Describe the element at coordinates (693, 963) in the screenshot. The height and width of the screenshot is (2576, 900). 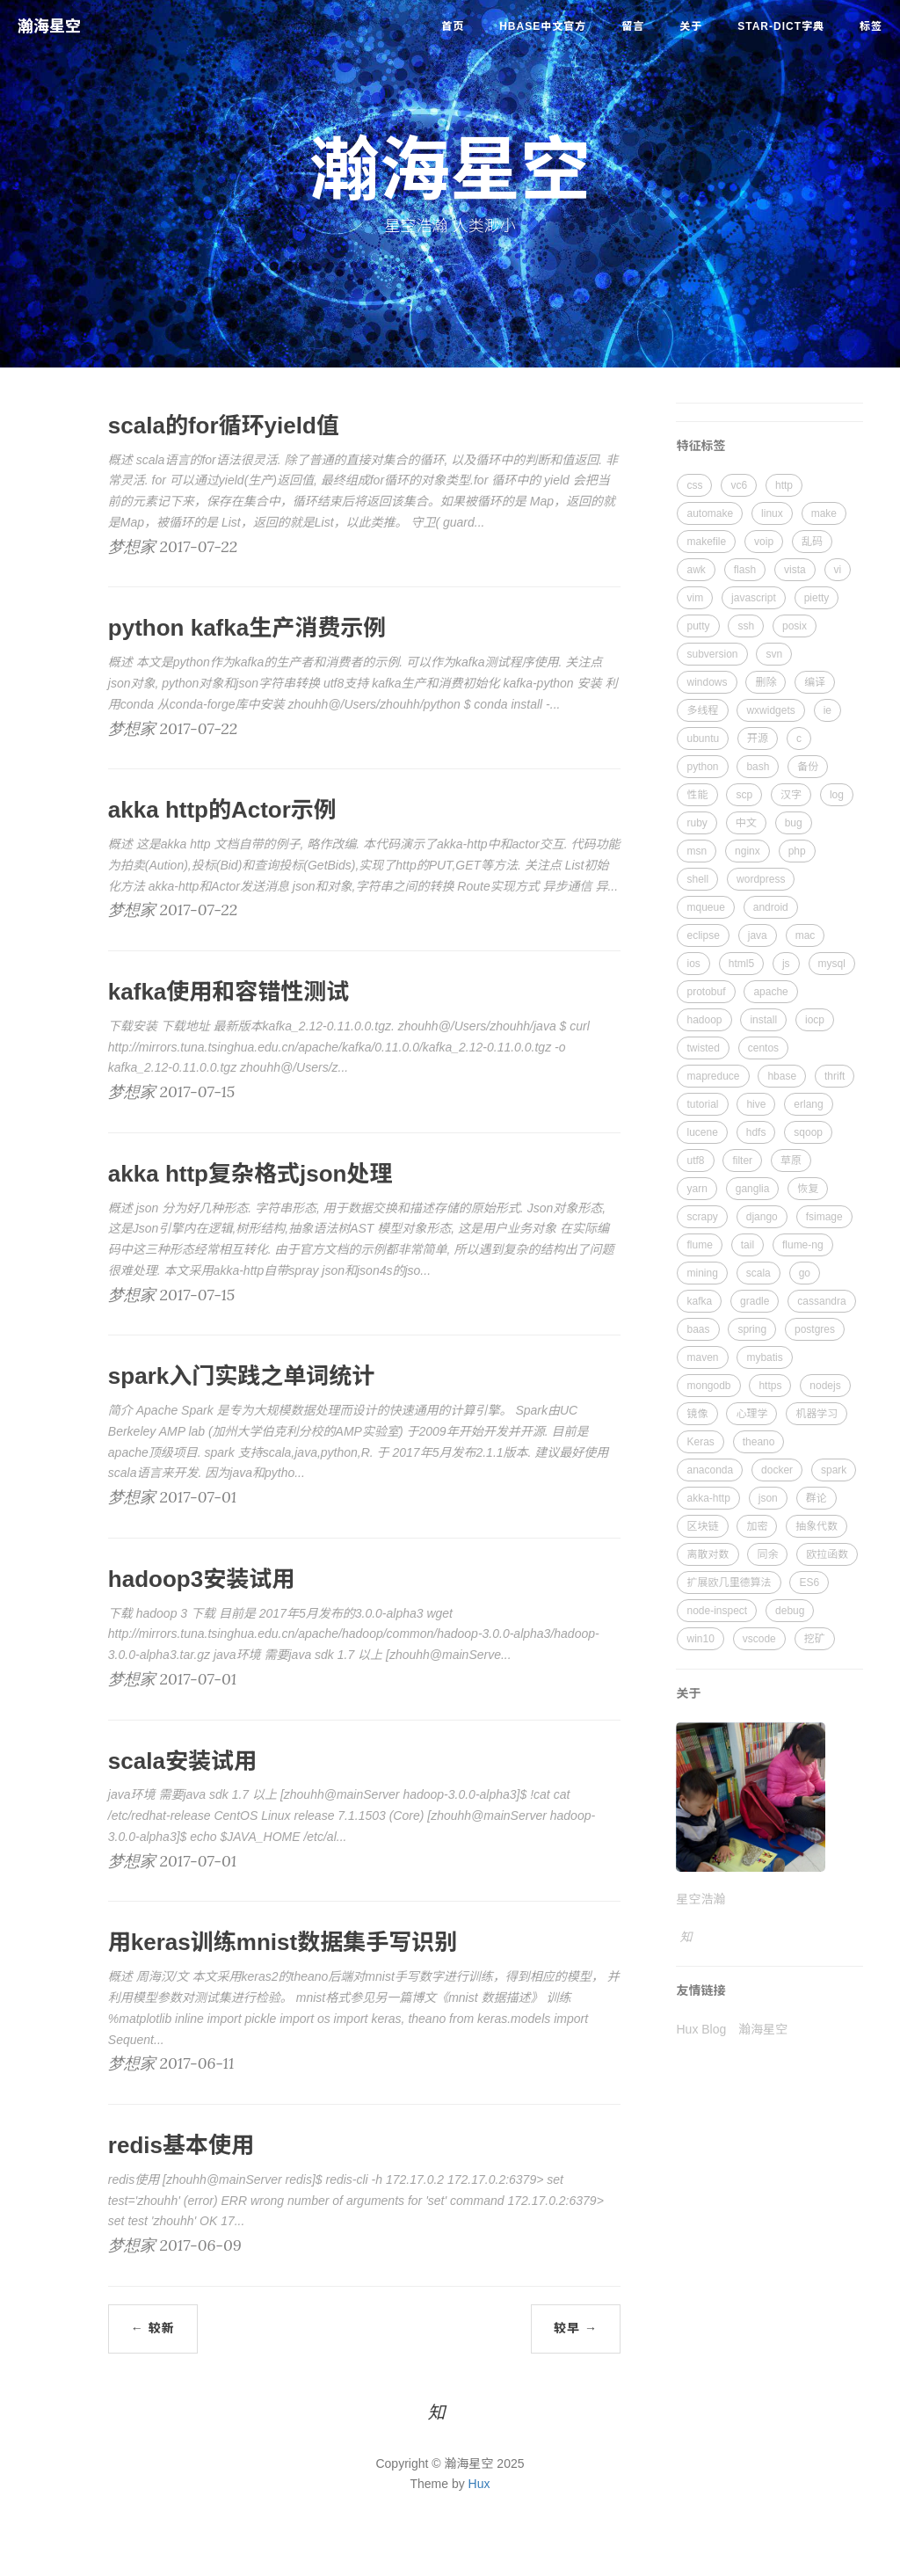
I see `ios` at that location.